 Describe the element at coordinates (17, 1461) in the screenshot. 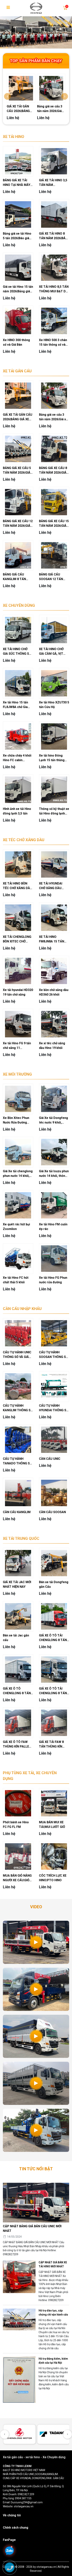

I see `CẨU TỰ HÀNH TANADO THÔNG SỐ VÀ GIÁ BÁN` at that location.